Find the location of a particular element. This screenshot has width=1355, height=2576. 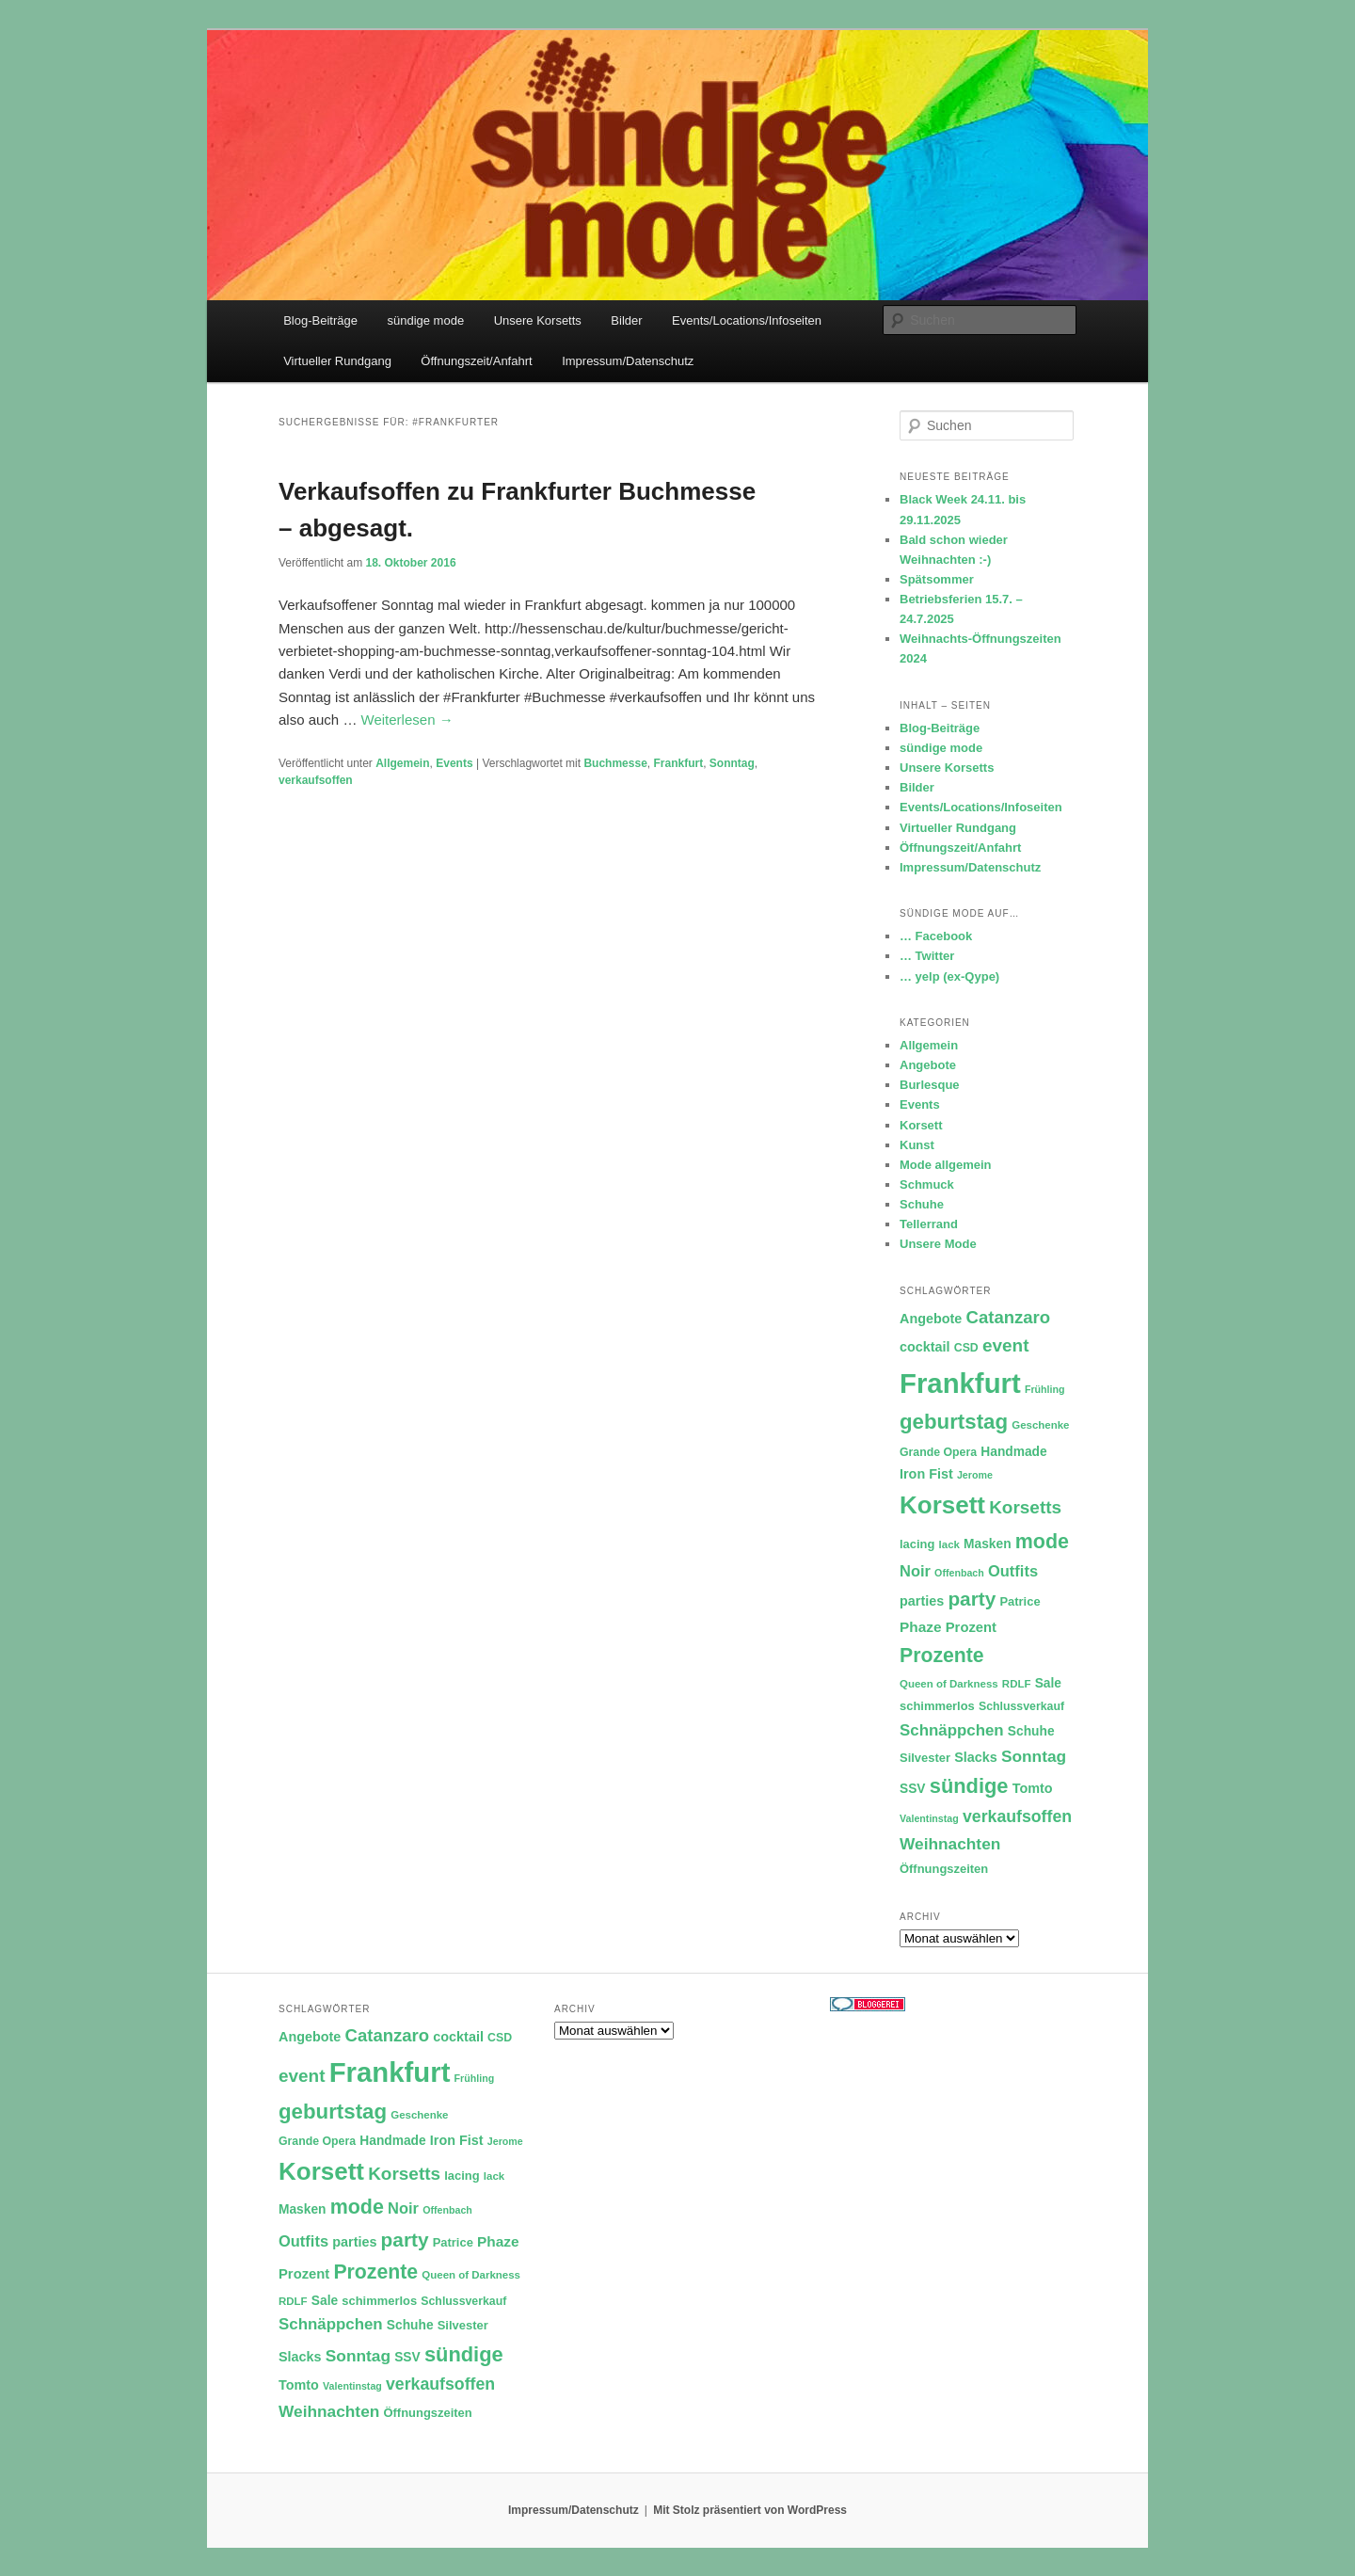

Queen of Darkness [Queen of Darkness (10 Einträge)] is located at coordinates (949, 1683).